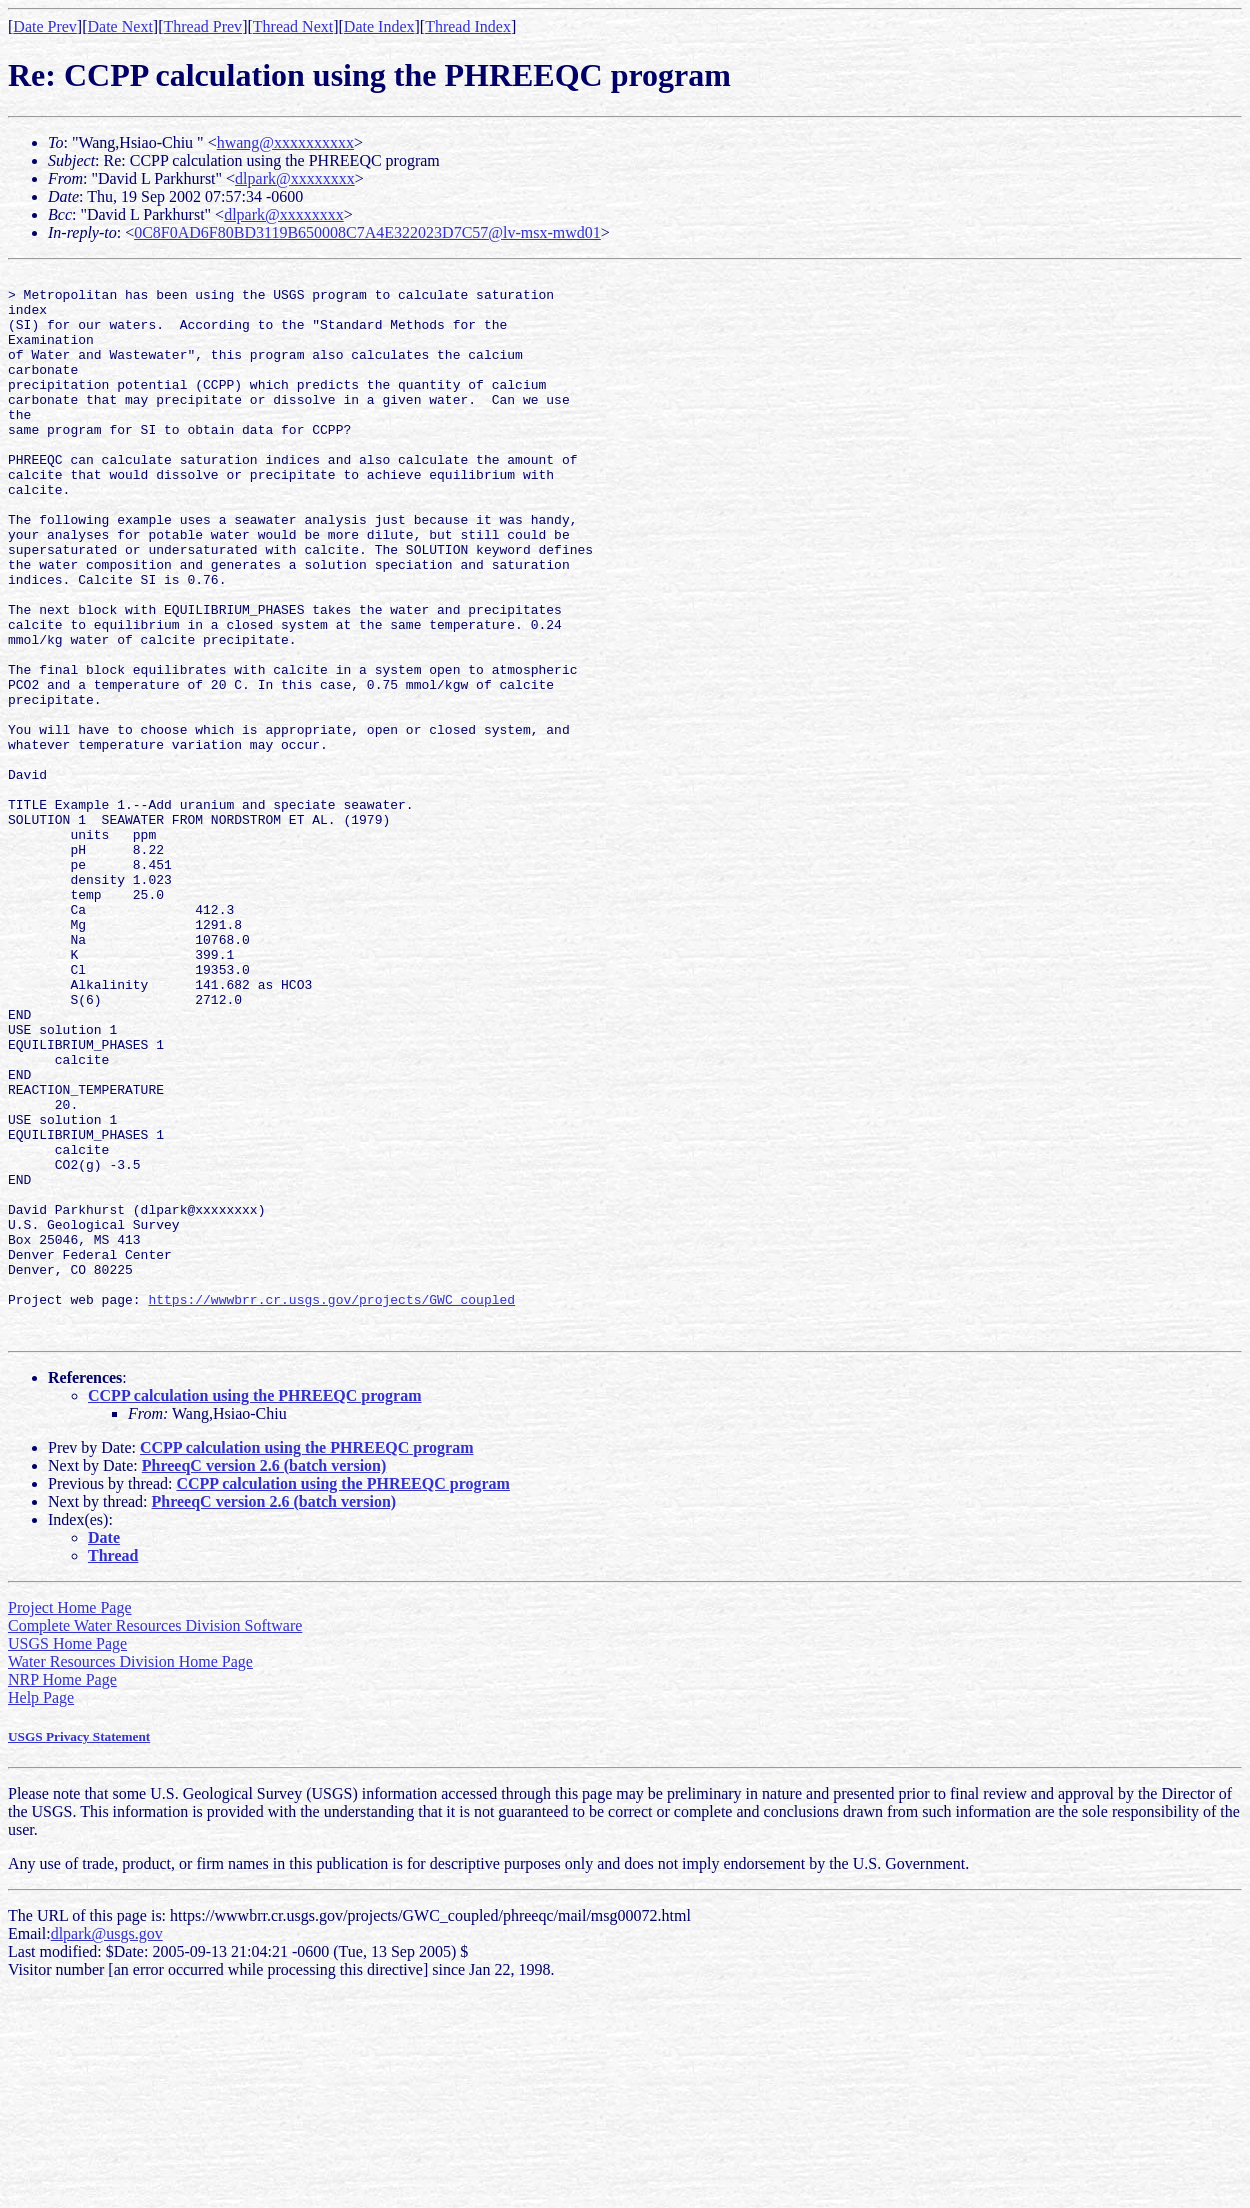 Image resolution: width=1250 pixels, height=2208 pixels. What do you see at coordinates (379, 26) in the screenshot?
I see `Date Index` at bounding box center [379, 26].